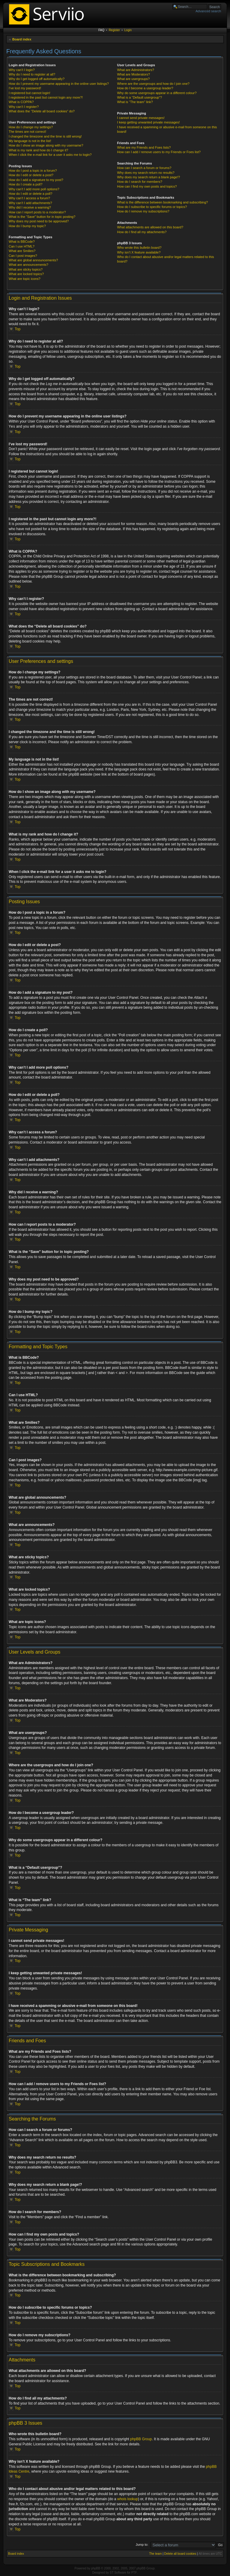 This screenshot has height=2576, width=230. What do you see at coordinates (127, 30) in the screenshot?
I see `Login` at bounding box center [127, 30].